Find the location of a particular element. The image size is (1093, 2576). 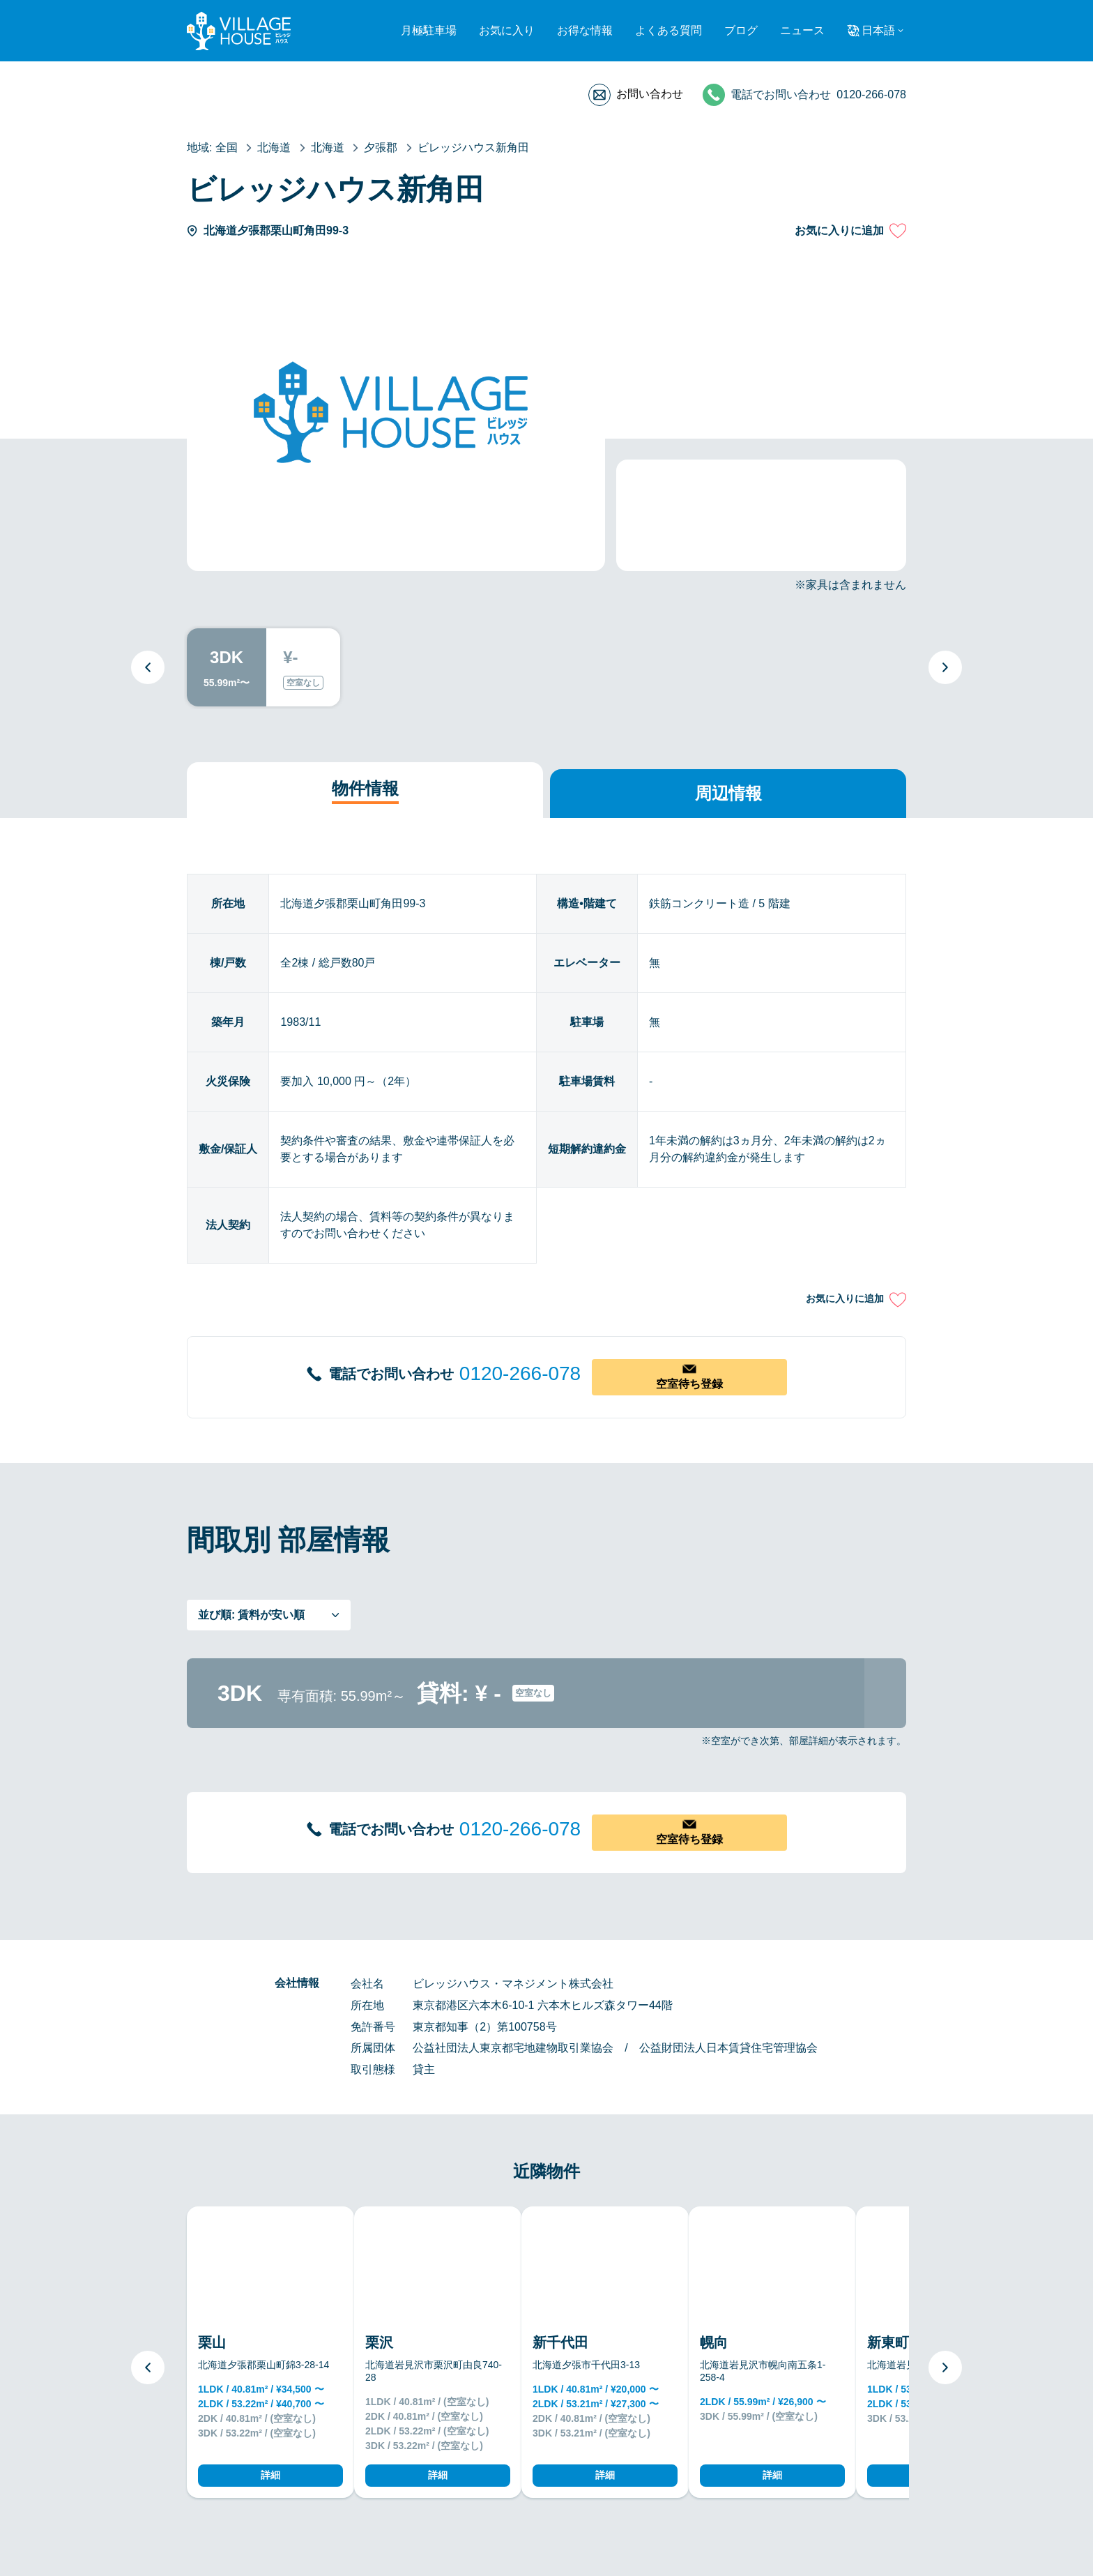

日本語 is located at coordinates (878, 30).